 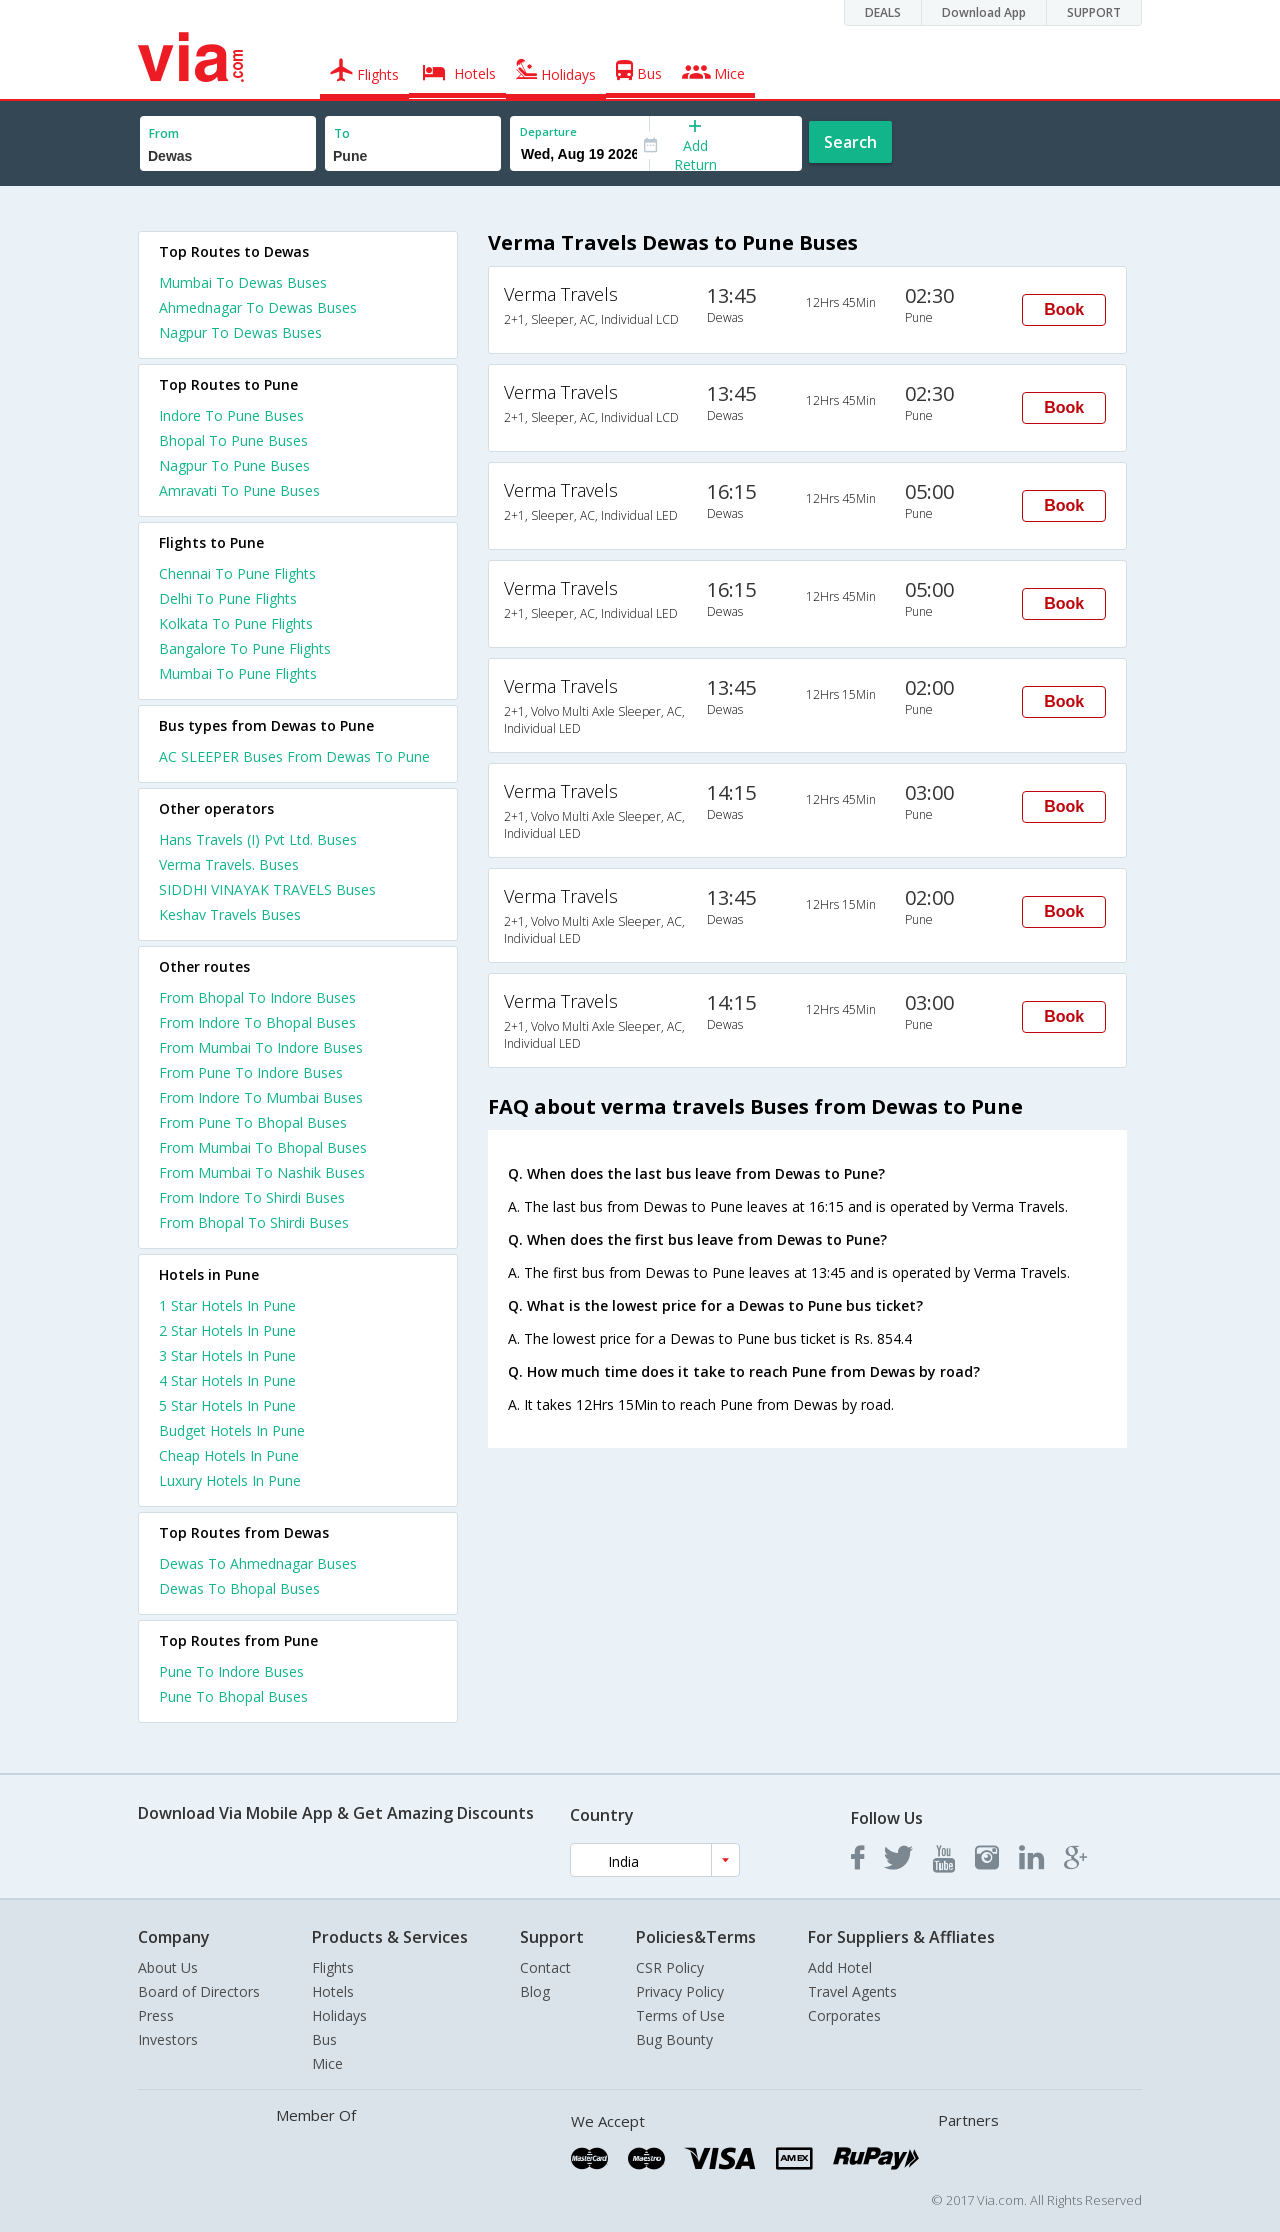 I want to click on Amravati To Pune Buses, so click(x=239, y=490).